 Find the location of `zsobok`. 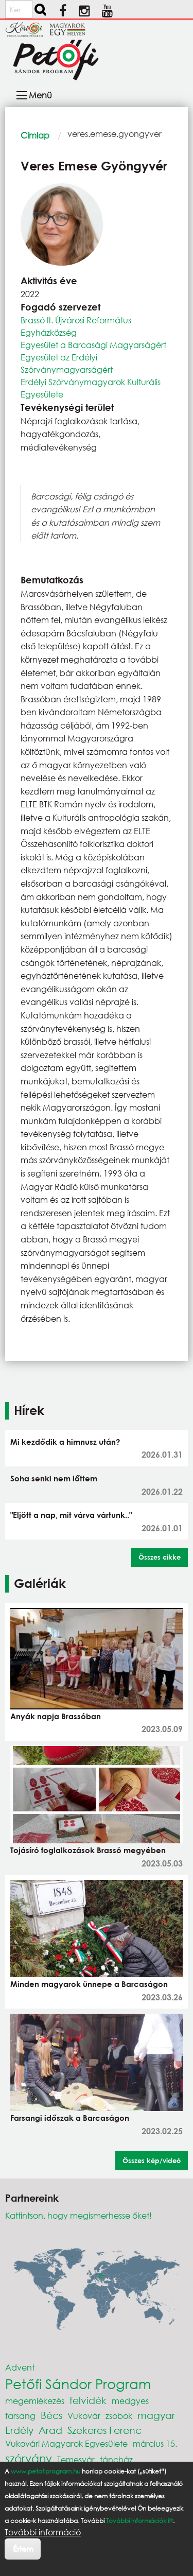

zsobok is located at coordinates (119, 2415).